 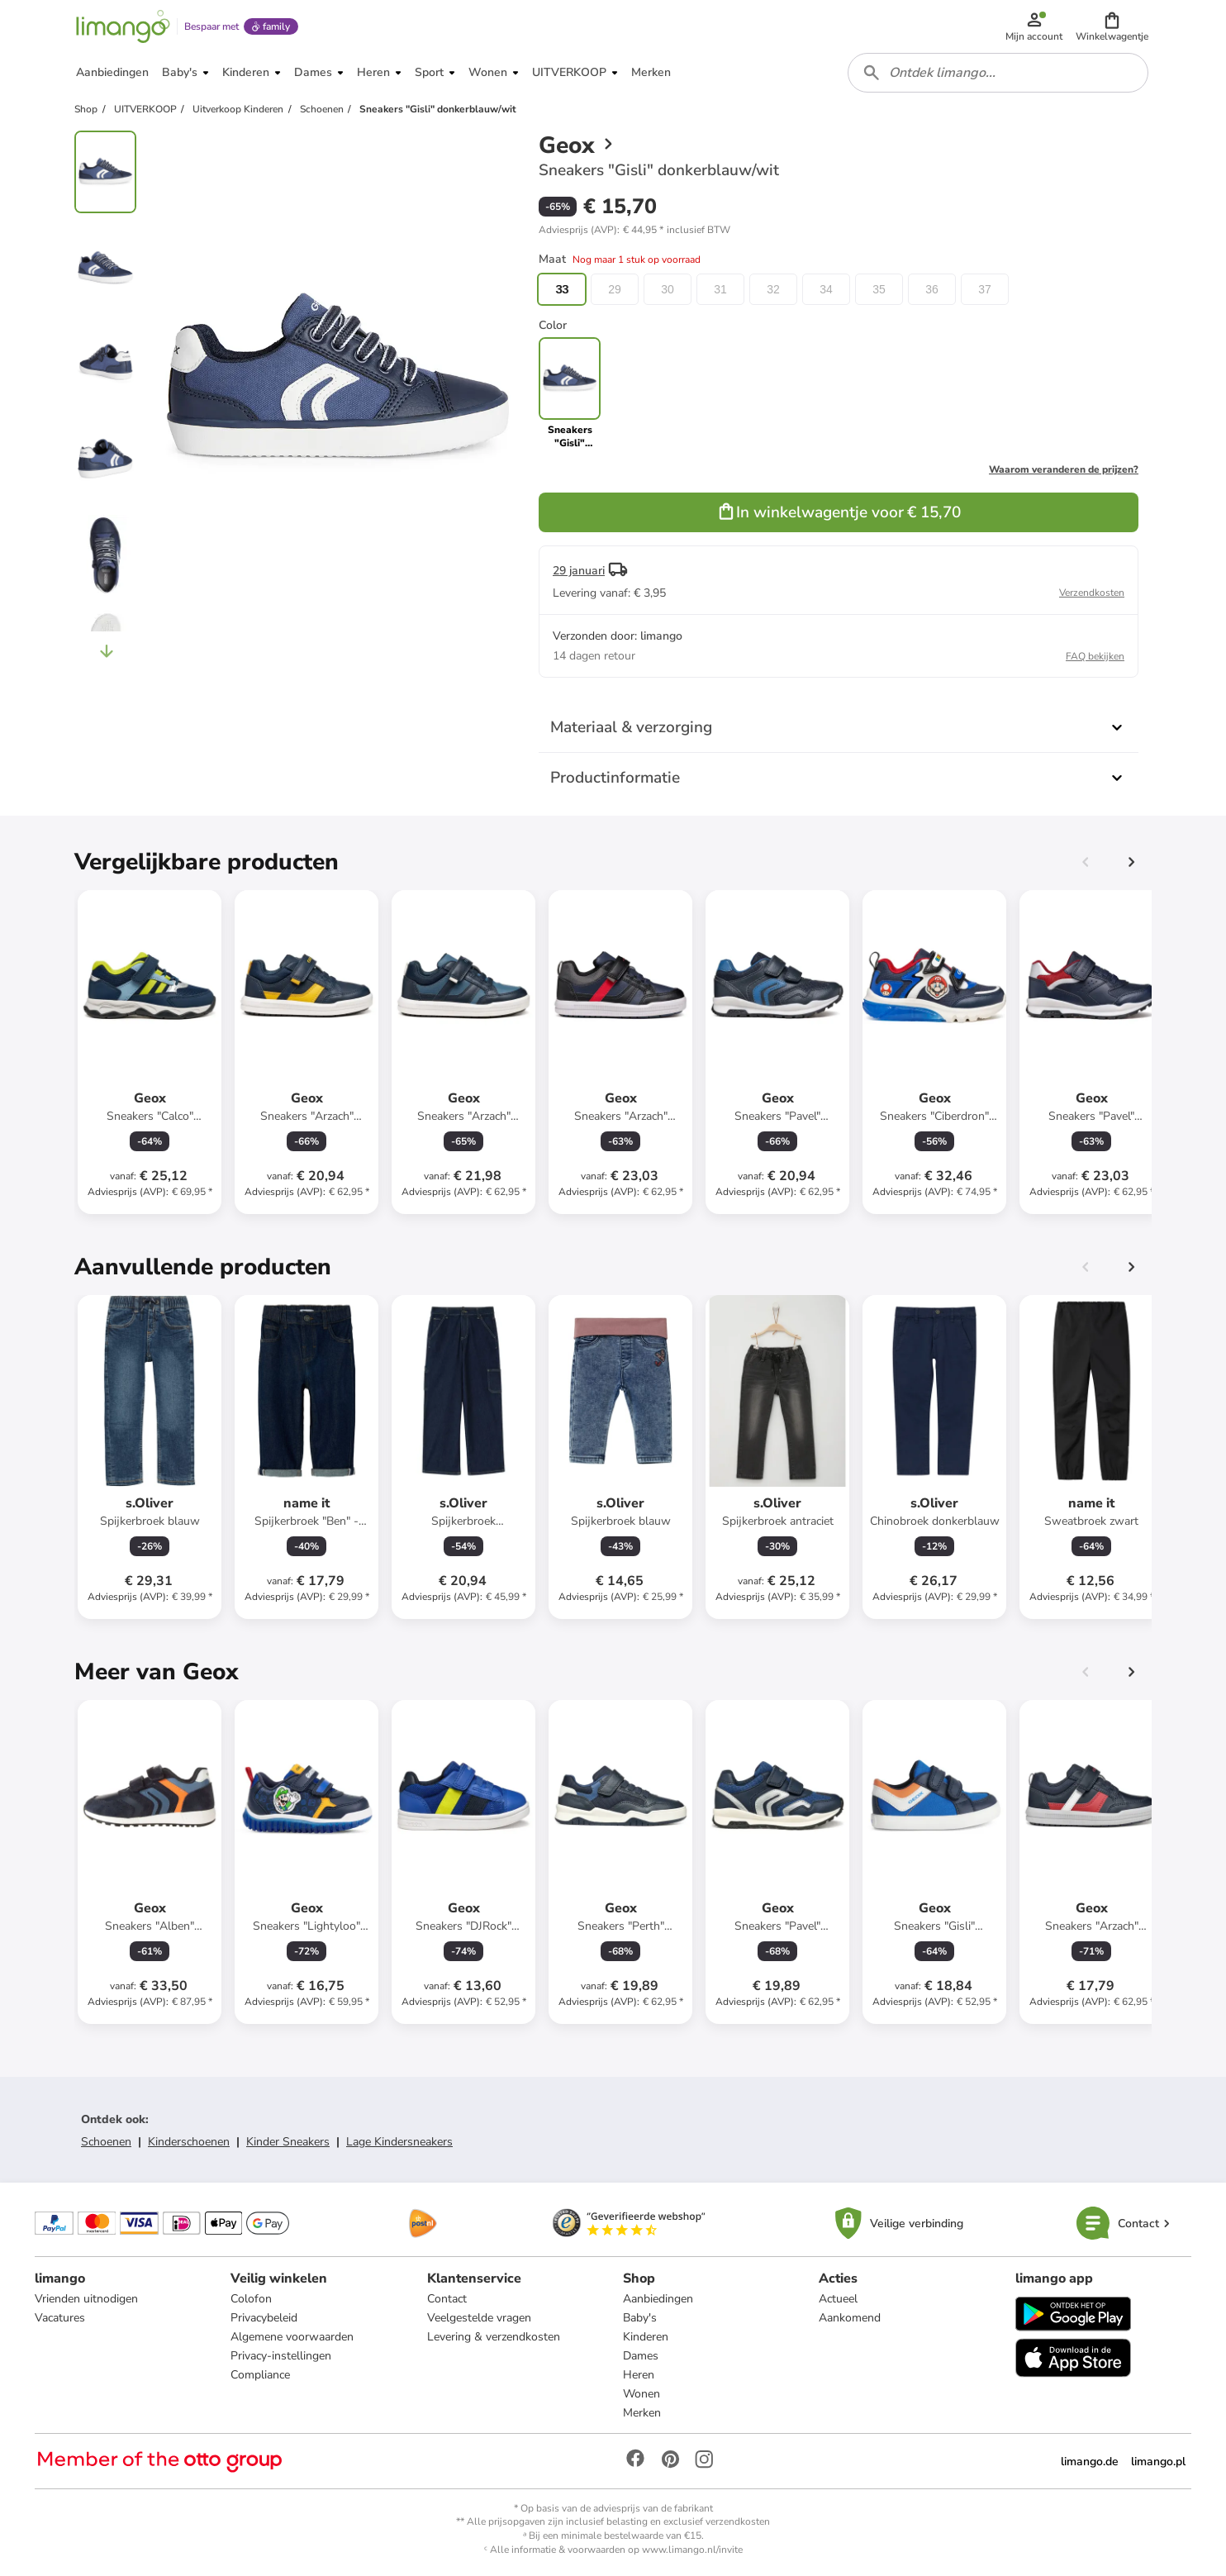 What do you see at coordinates (640, 2356) in the screenshot?
I see `Dames` at bounding box center [640, 2356].